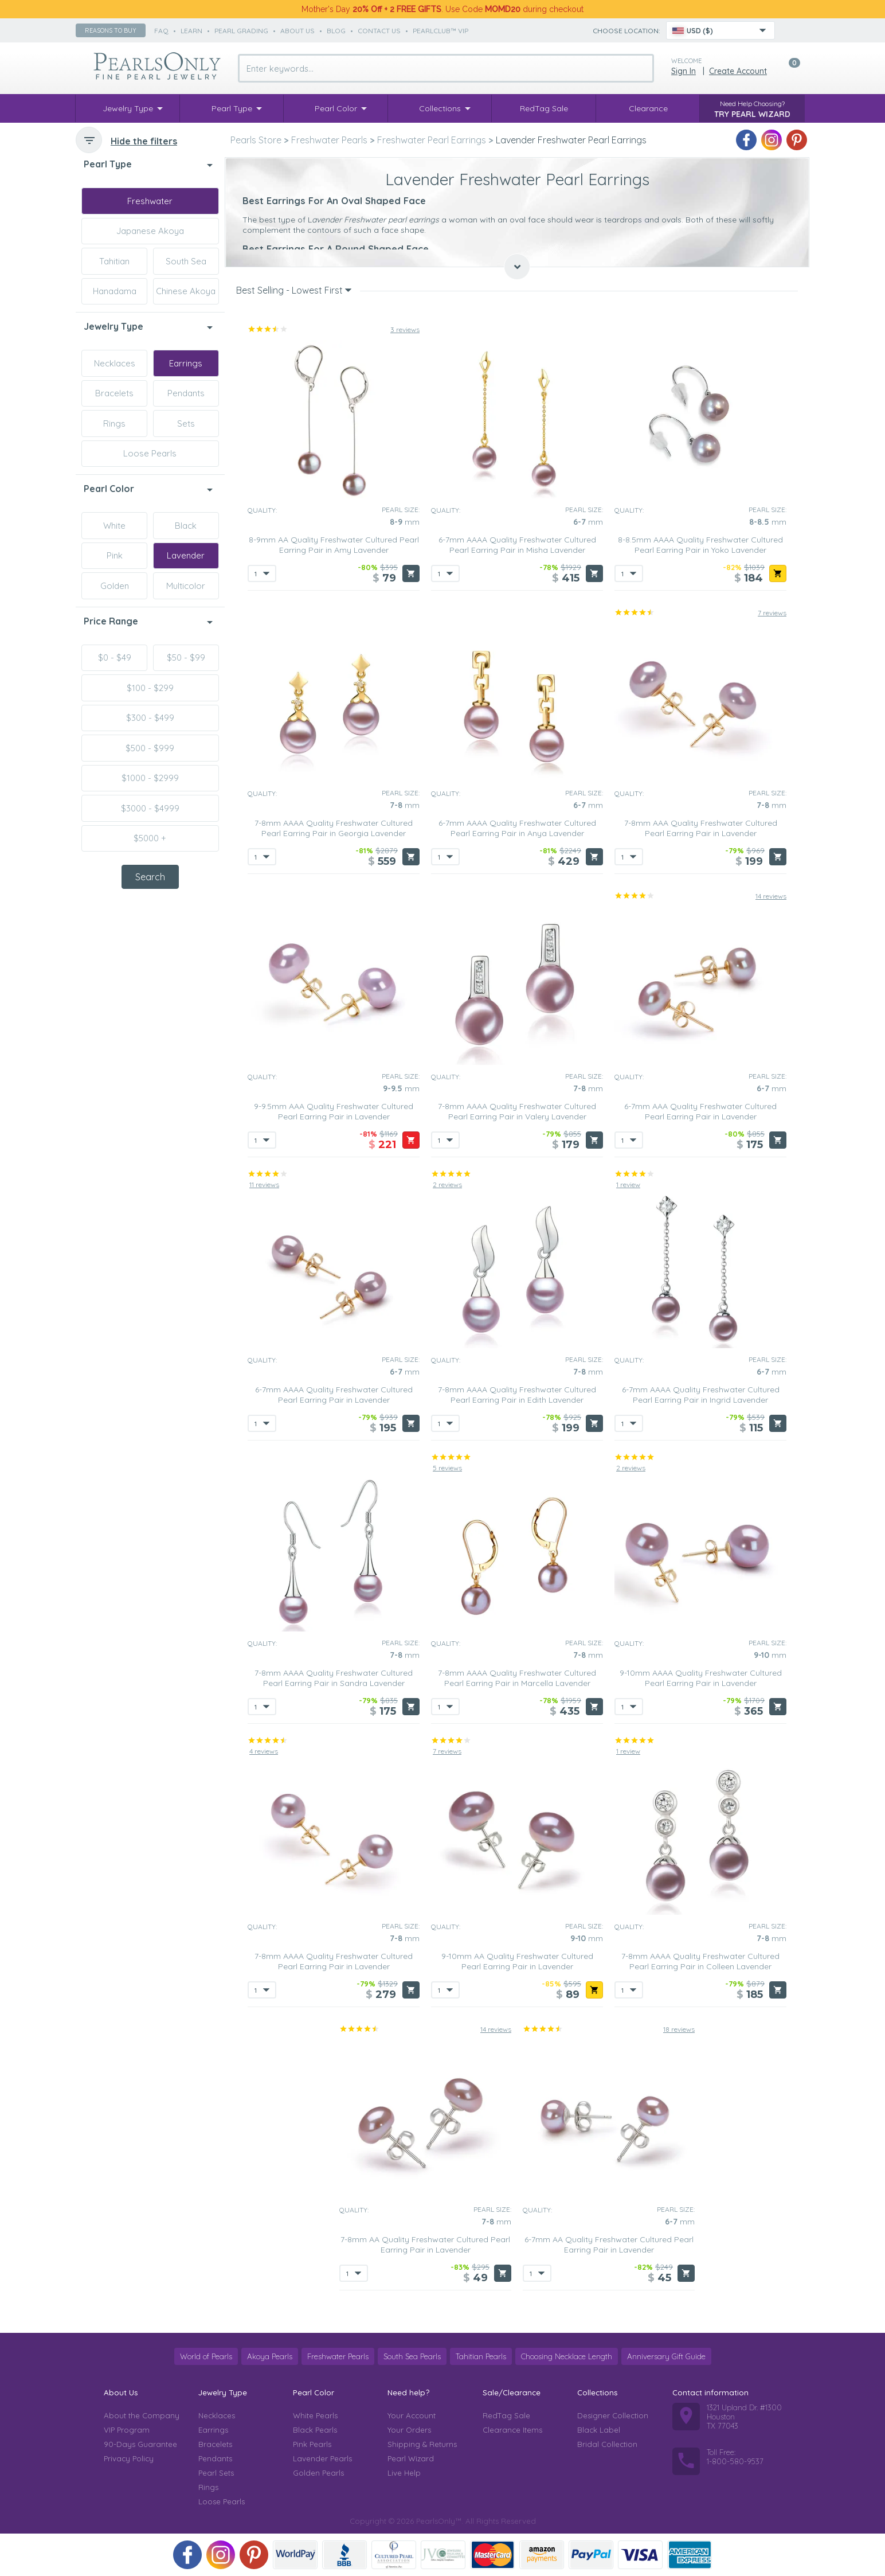 This screenshot has width=885, height=2576. I want to click on Tahitian Pearls, so click(481, 2356).